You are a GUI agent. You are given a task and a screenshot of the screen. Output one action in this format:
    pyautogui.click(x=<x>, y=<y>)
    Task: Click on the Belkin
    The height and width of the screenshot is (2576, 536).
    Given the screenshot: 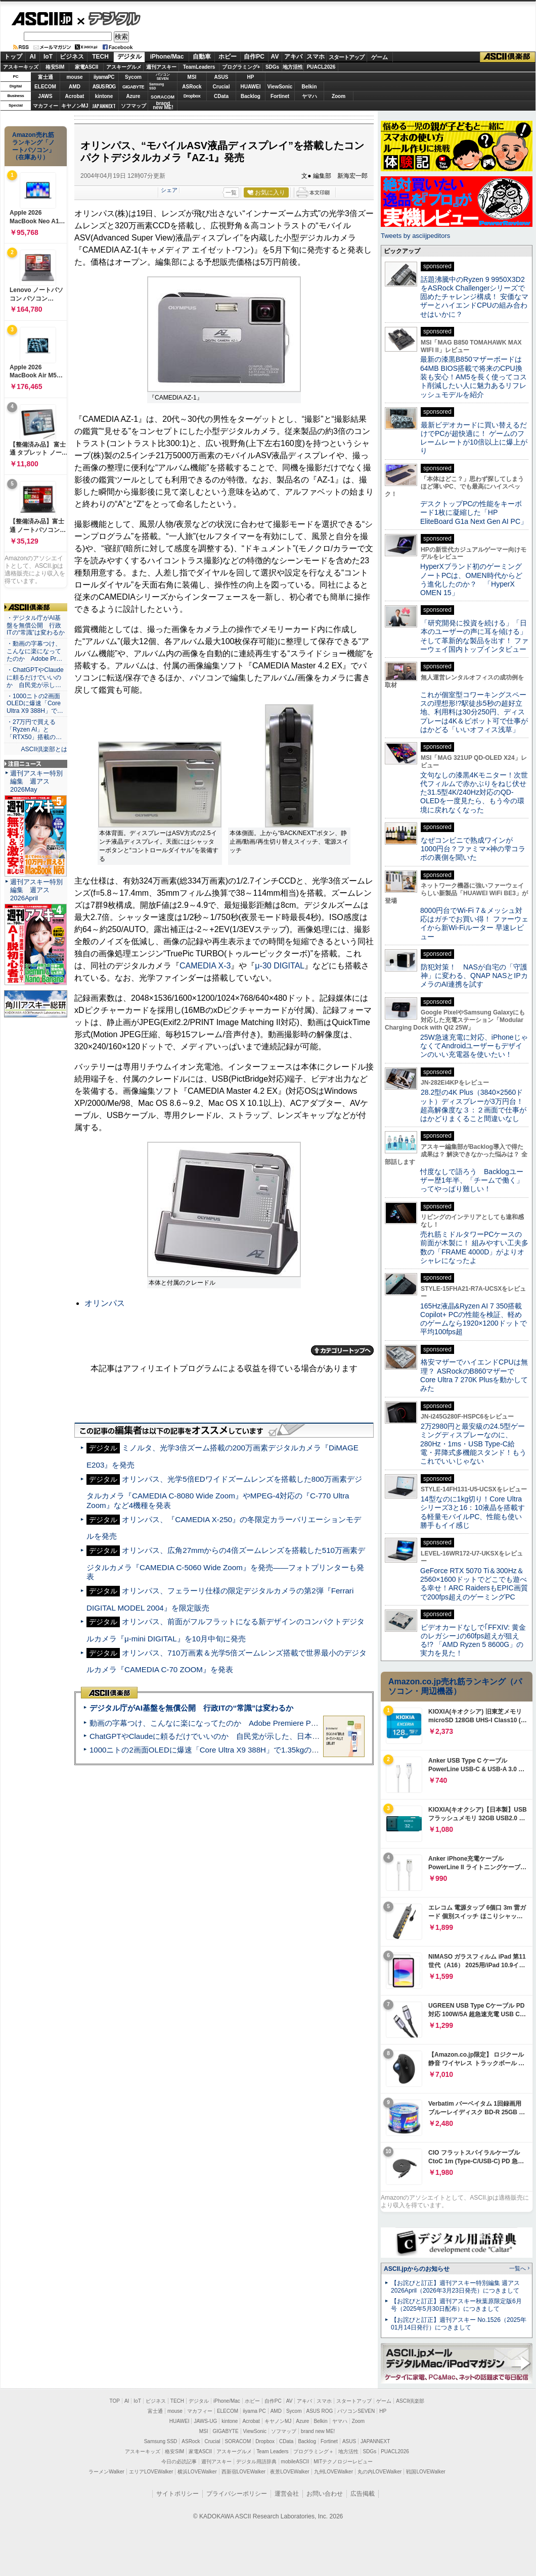 What is the action you would take?
    pyautogui.click(x=309, y=86)
    